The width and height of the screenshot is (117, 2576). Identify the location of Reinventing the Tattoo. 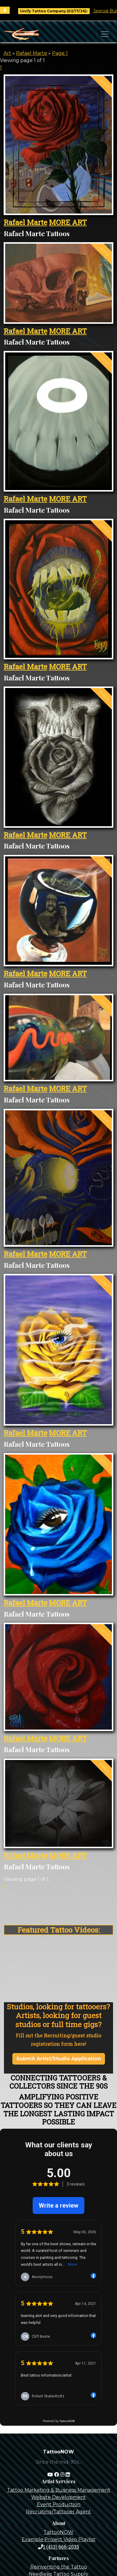
(58, 2567).